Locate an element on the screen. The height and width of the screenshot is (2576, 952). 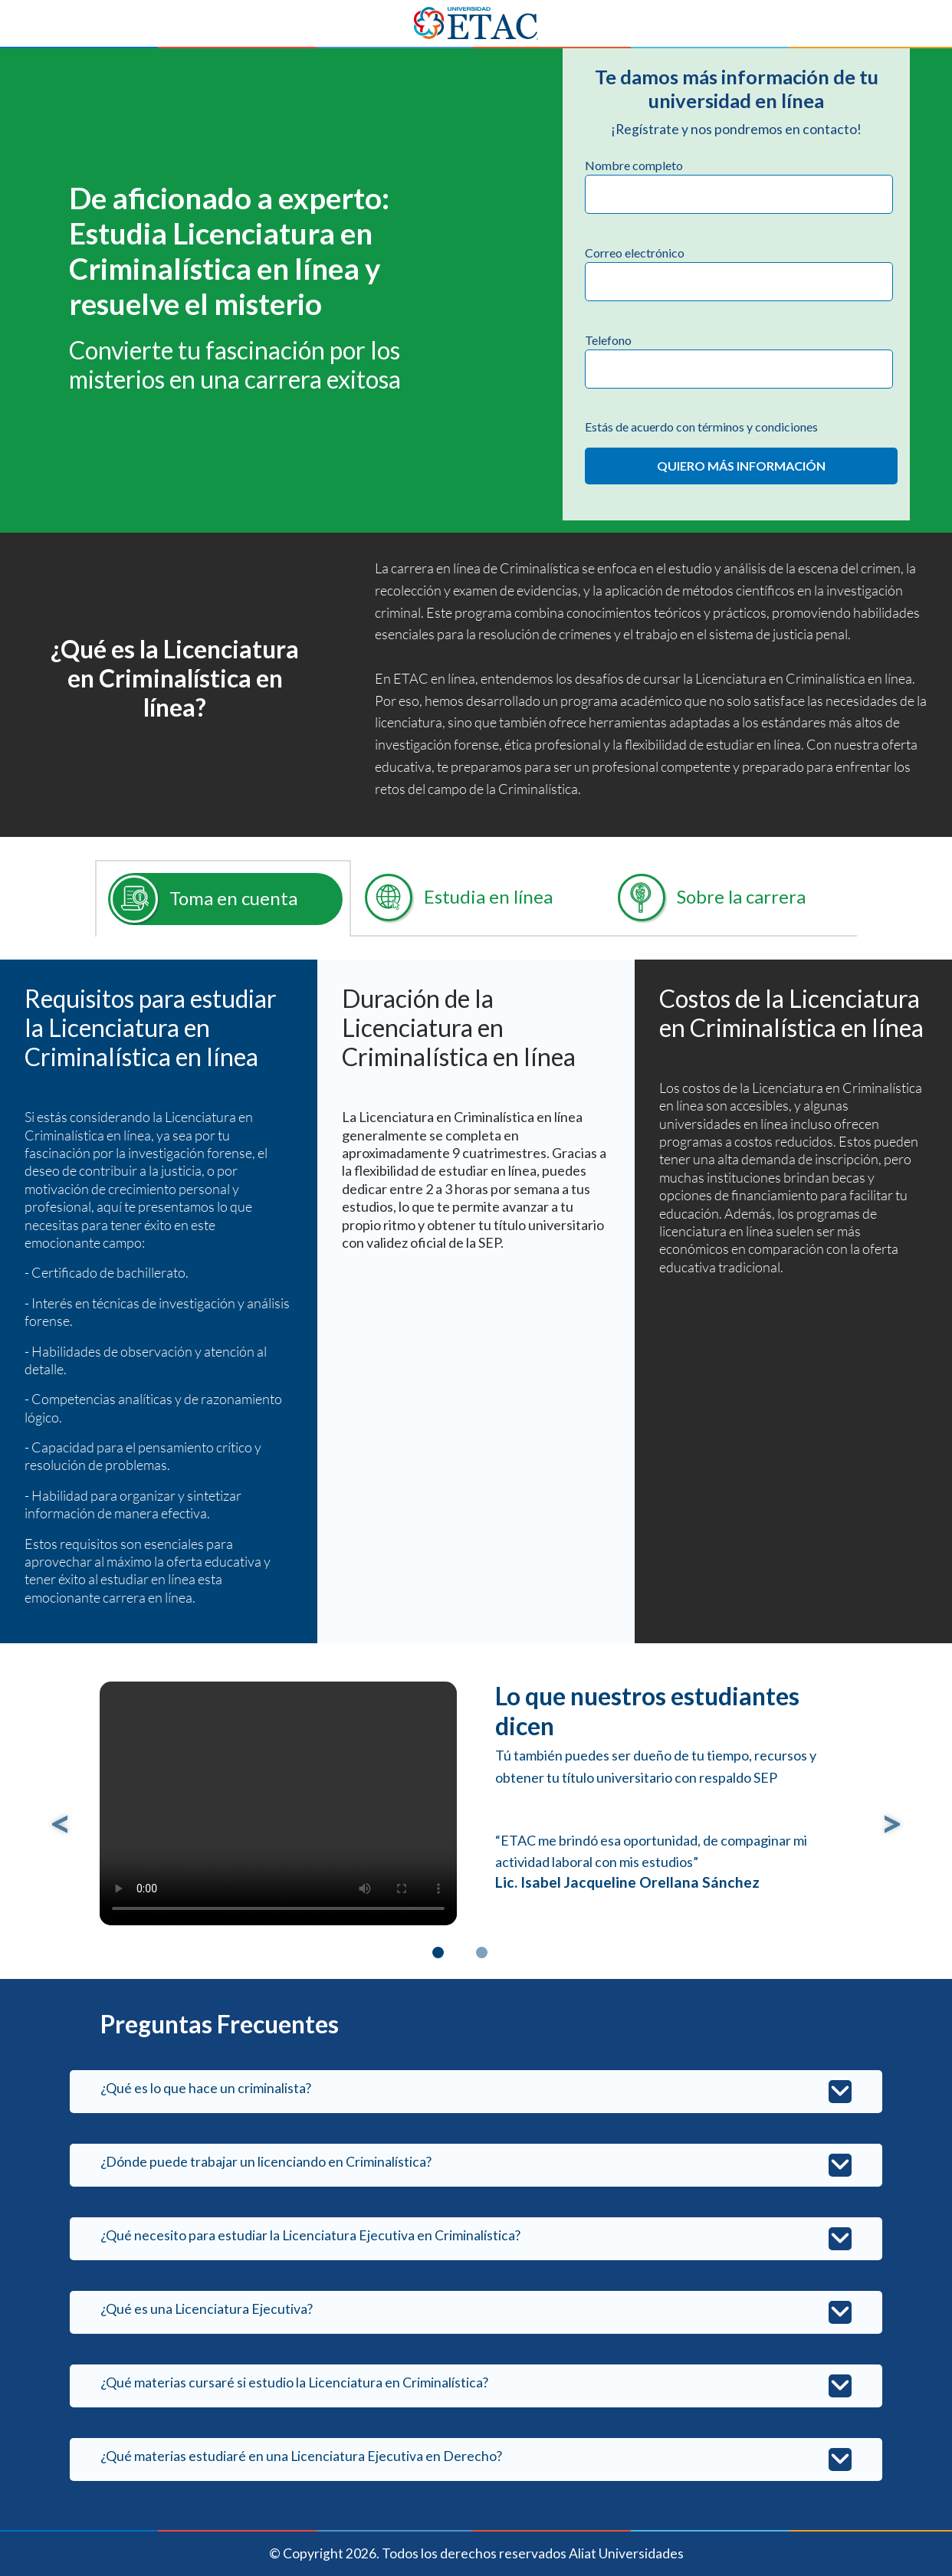
Aliat Universidades is located at coordinates (626, 2553).